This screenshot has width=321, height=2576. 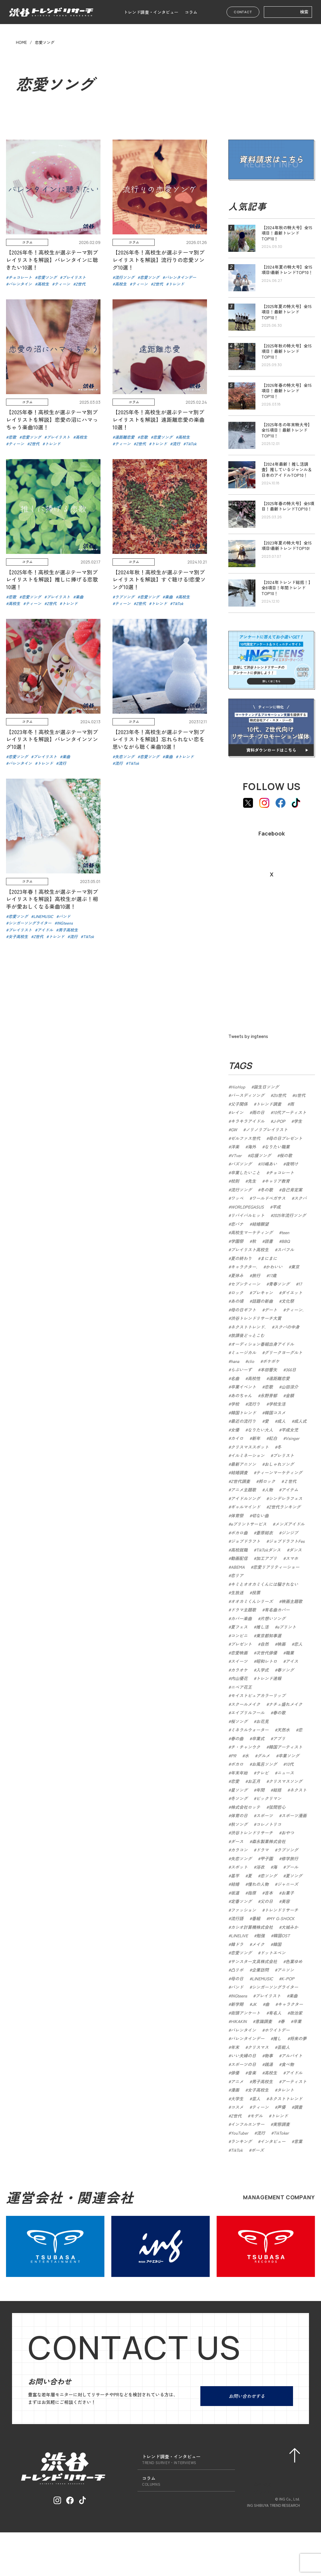 I want to click on お菓子, so click(x=287, y=1893).